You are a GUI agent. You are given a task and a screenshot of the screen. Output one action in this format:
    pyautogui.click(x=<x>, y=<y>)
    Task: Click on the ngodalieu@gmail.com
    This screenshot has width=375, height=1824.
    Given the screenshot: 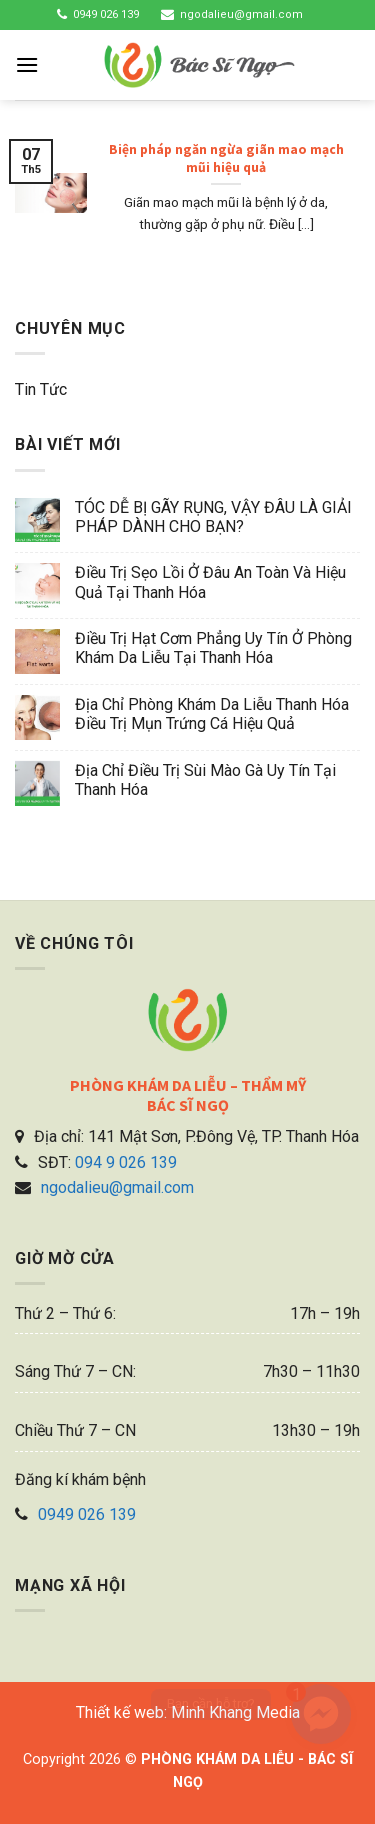 What is the action you would take?
    pyautogui.click(x=241, y=14)
    